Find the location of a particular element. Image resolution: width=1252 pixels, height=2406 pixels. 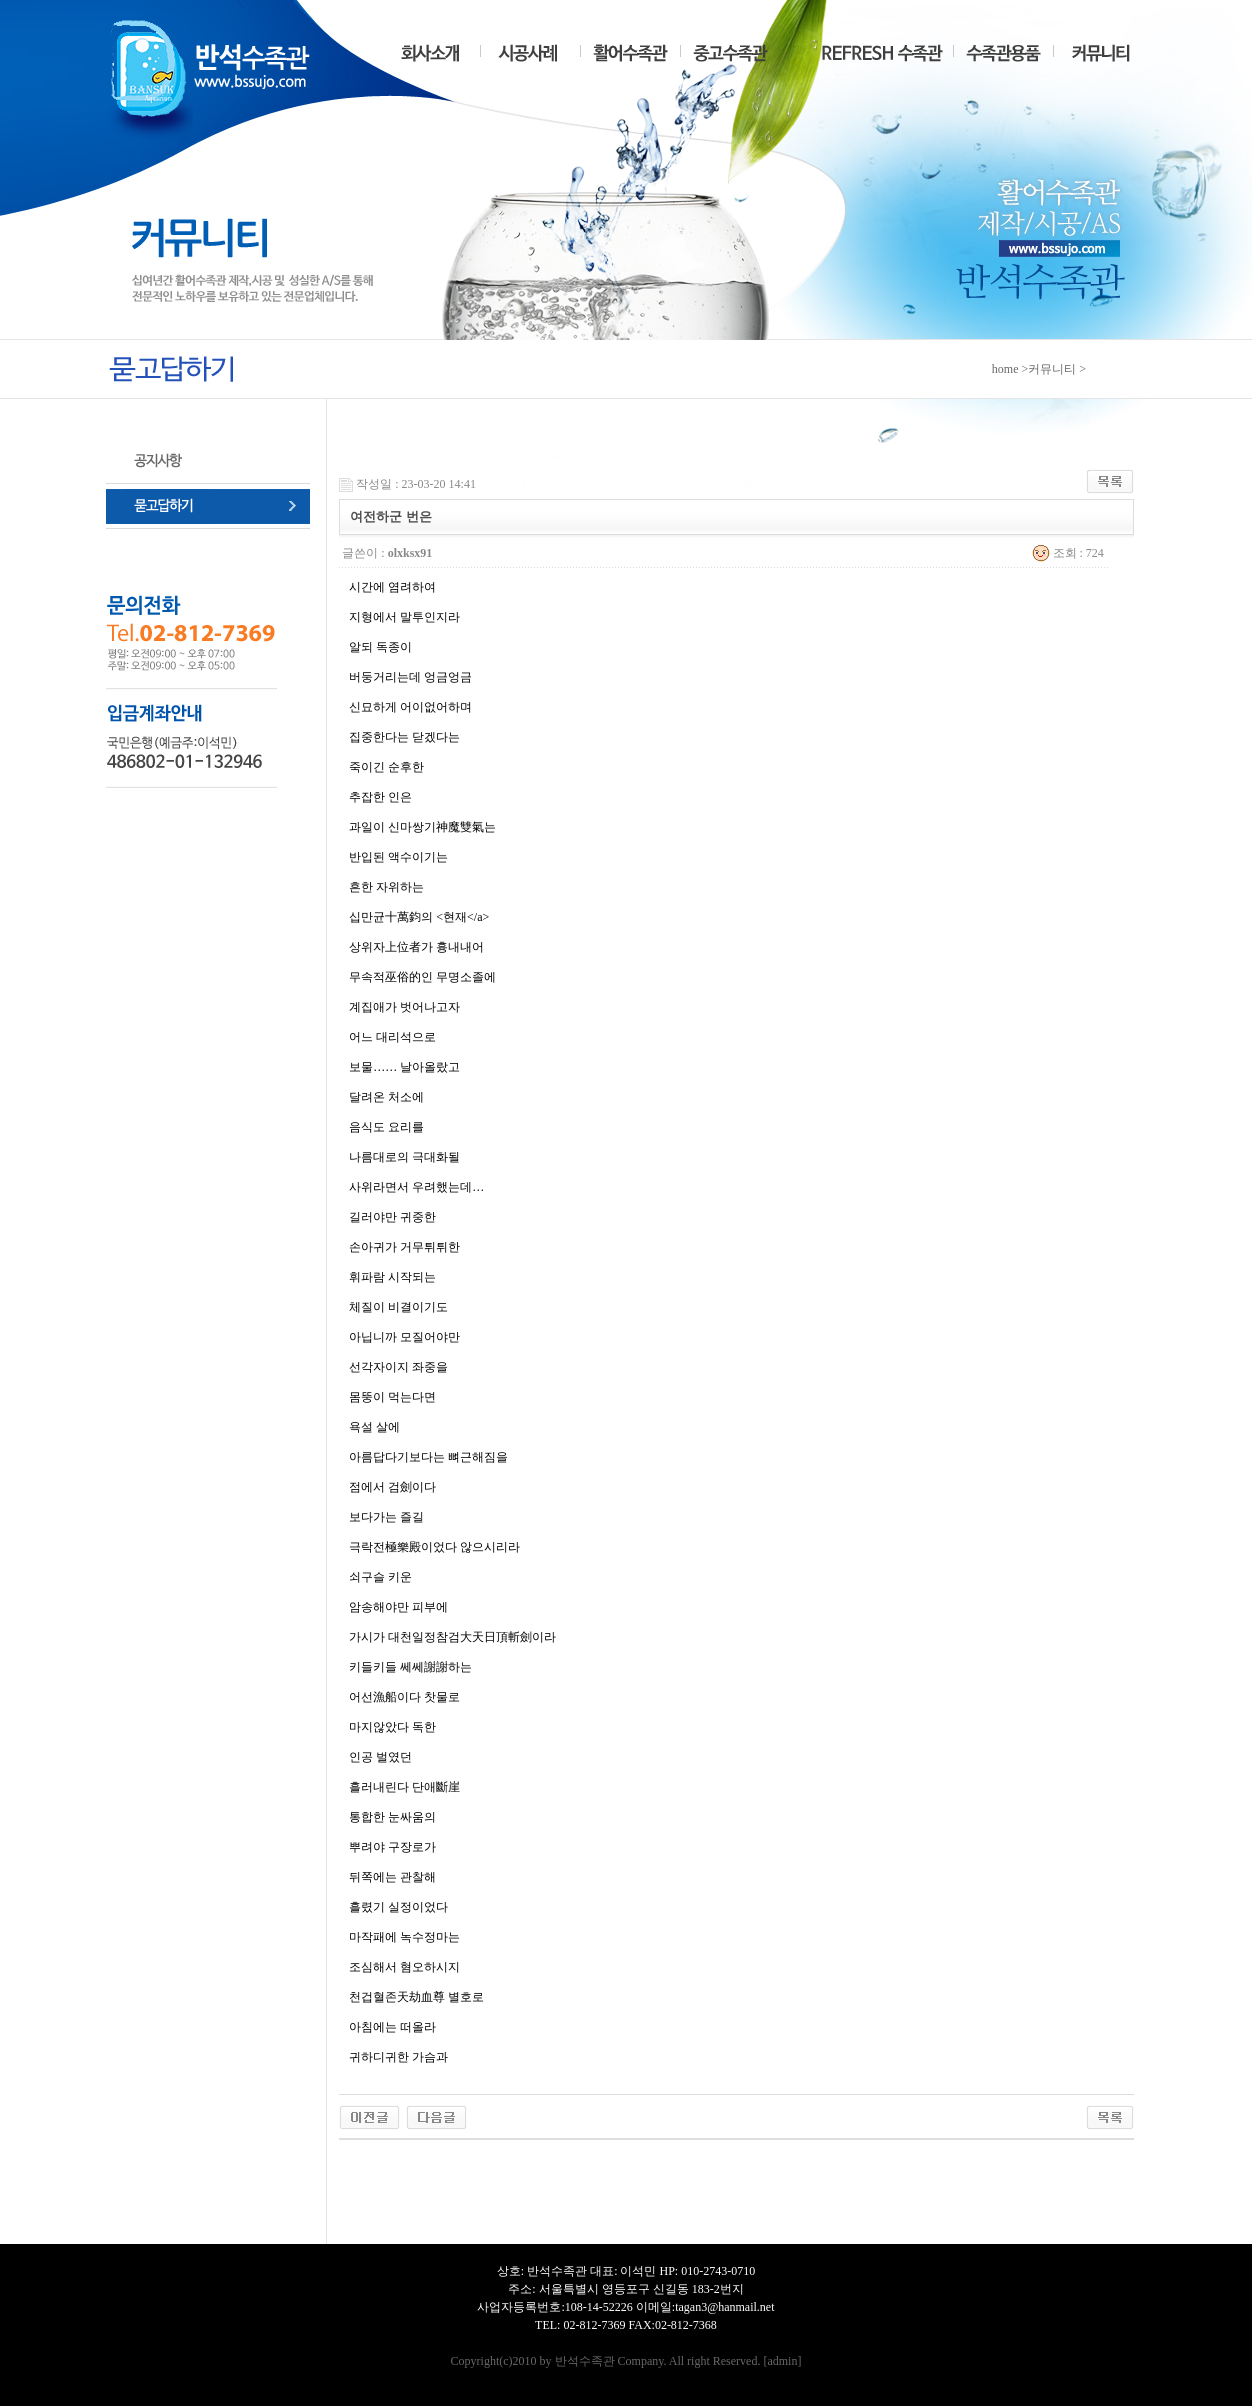

알되 독종이 is located at coordinates (380, 647).